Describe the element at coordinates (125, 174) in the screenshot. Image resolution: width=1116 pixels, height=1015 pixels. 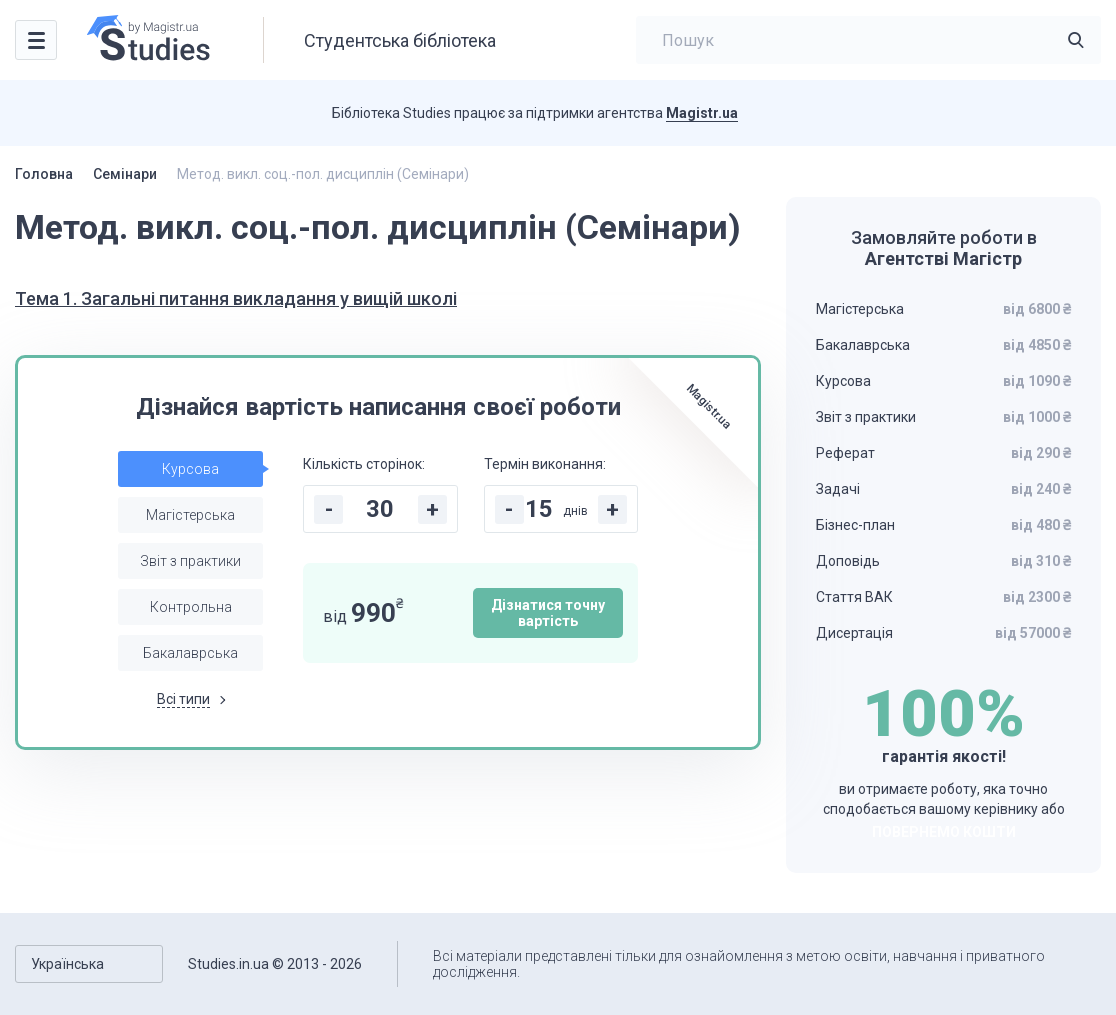
I see `Семінари` at that location.